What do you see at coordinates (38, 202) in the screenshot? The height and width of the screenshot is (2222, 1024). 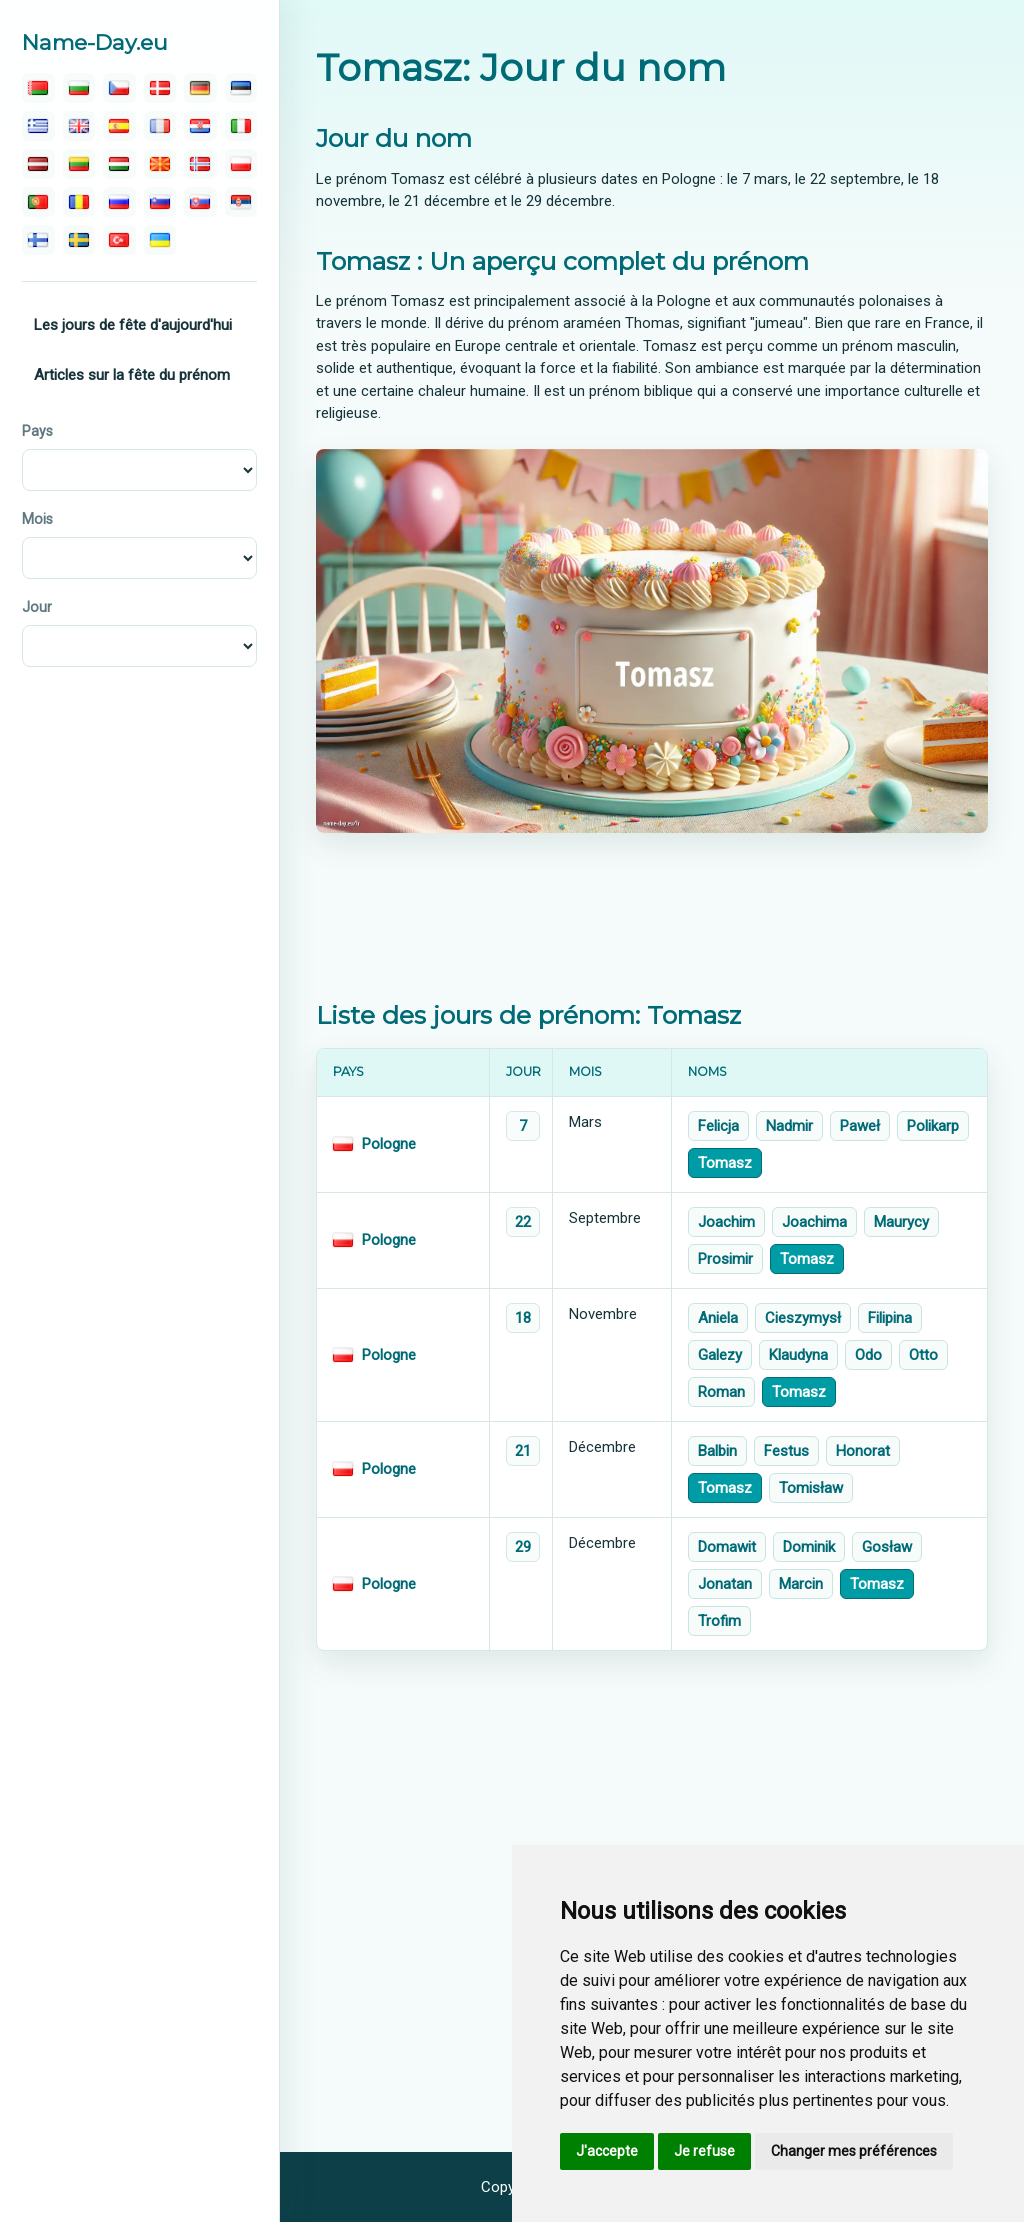 I see `[português]` at bounding box center [38, 202].